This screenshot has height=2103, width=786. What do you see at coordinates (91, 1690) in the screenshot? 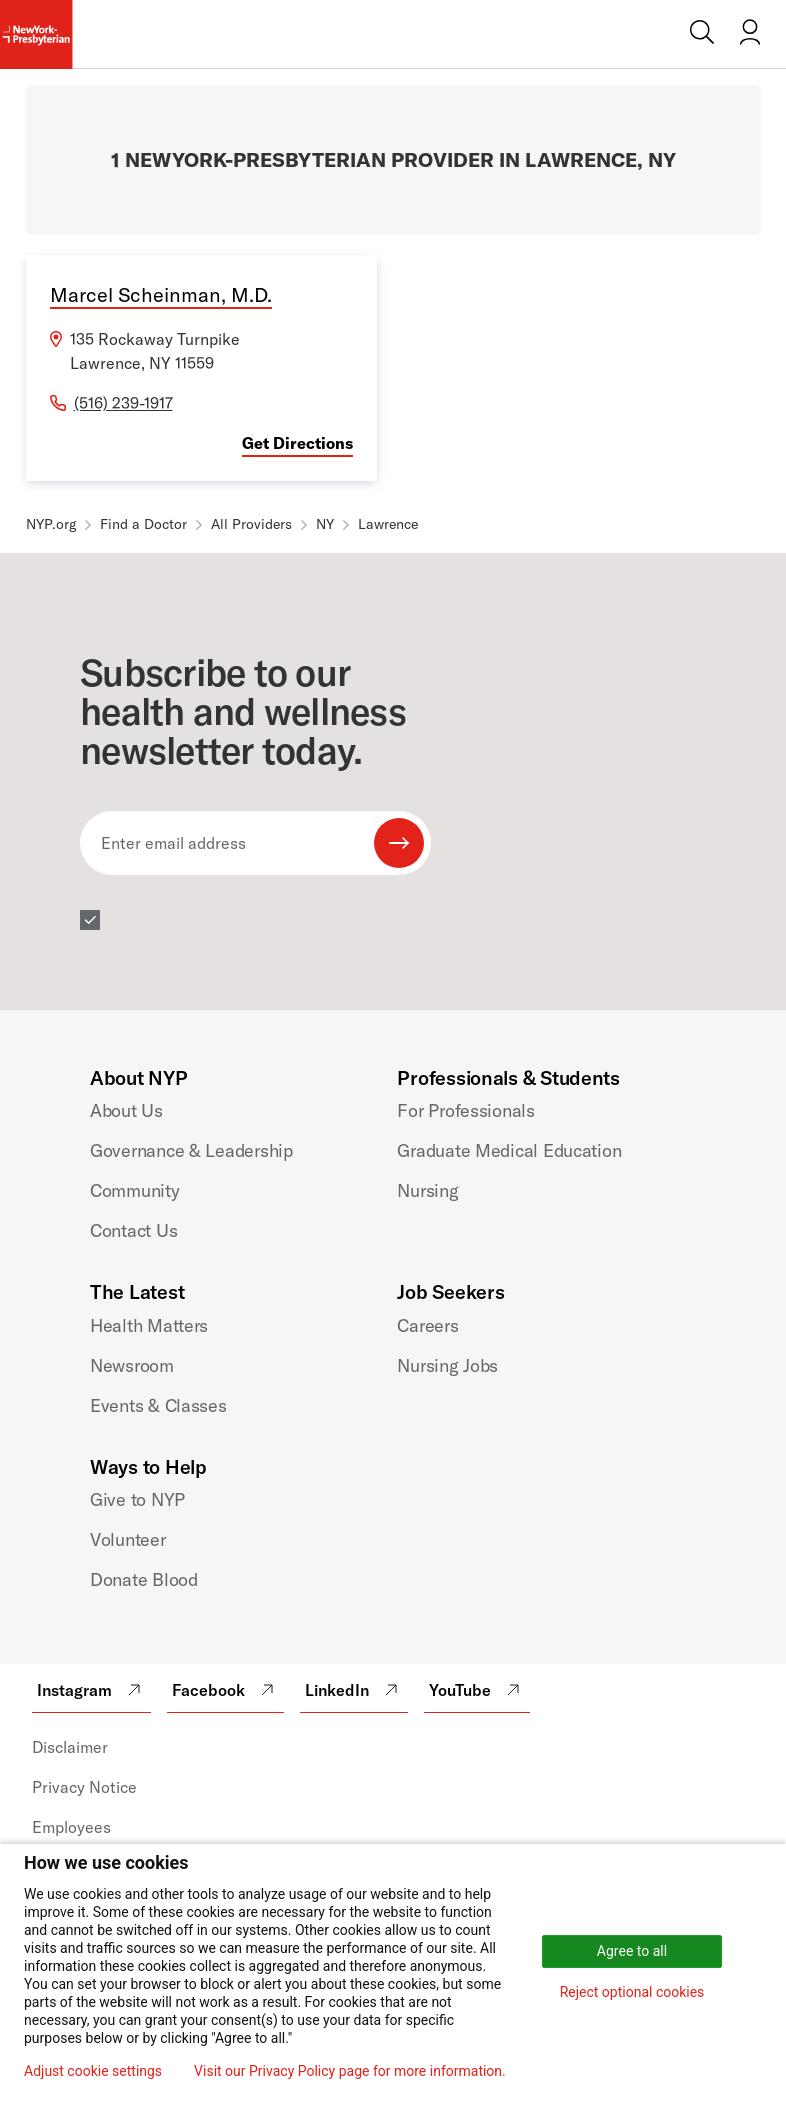
I see `Instagram` at bounding box center [91, 1690].